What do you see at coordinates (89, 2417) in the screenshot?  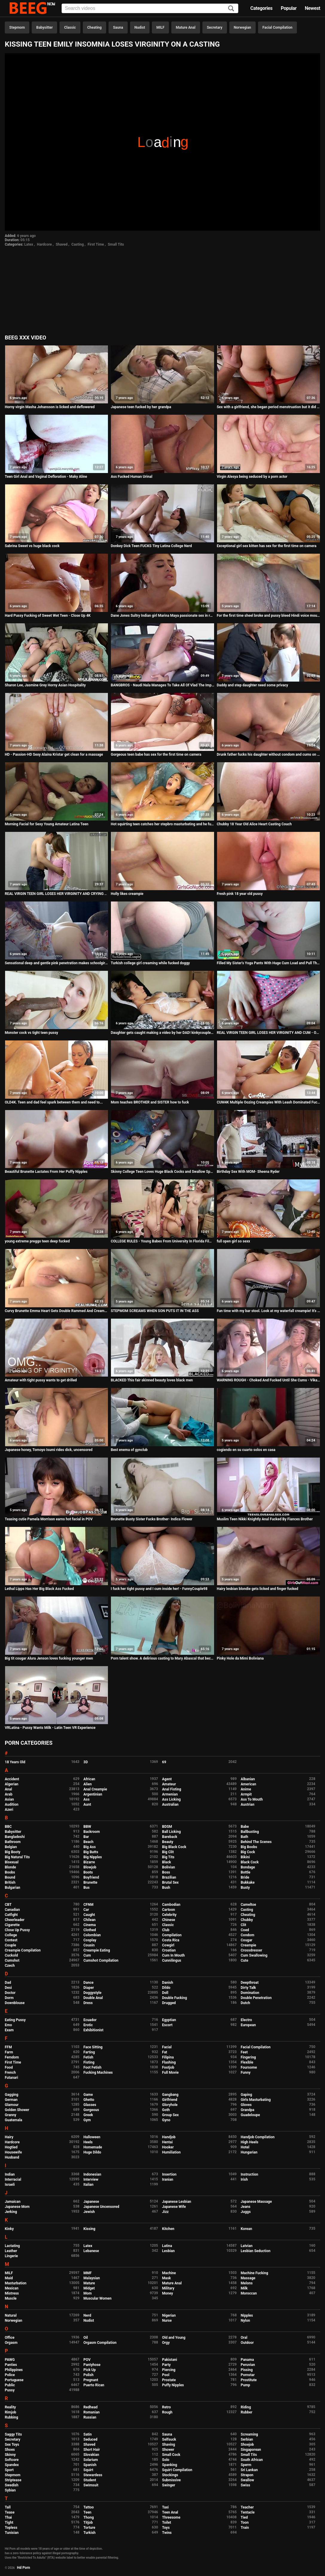 I see `Russian` at bounding box center [89, 2417].